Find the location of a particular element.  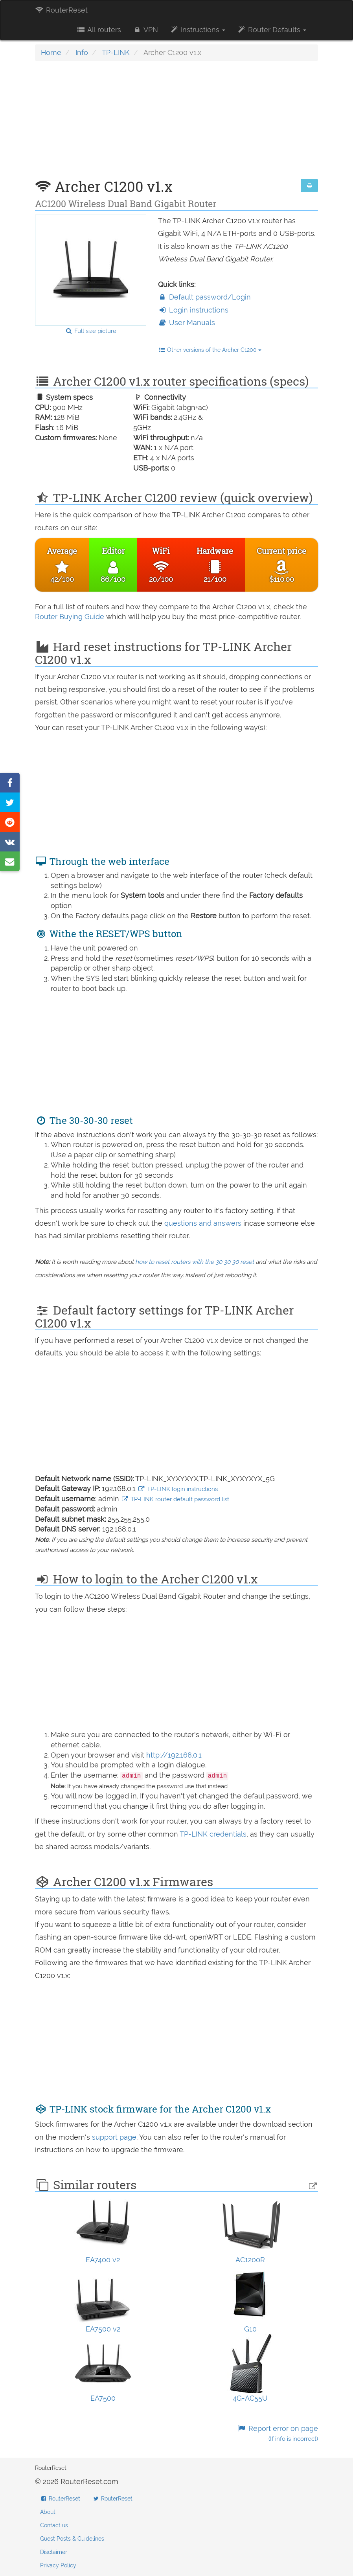

TP-LINK login instructions is located at coordinates (178, 1489).